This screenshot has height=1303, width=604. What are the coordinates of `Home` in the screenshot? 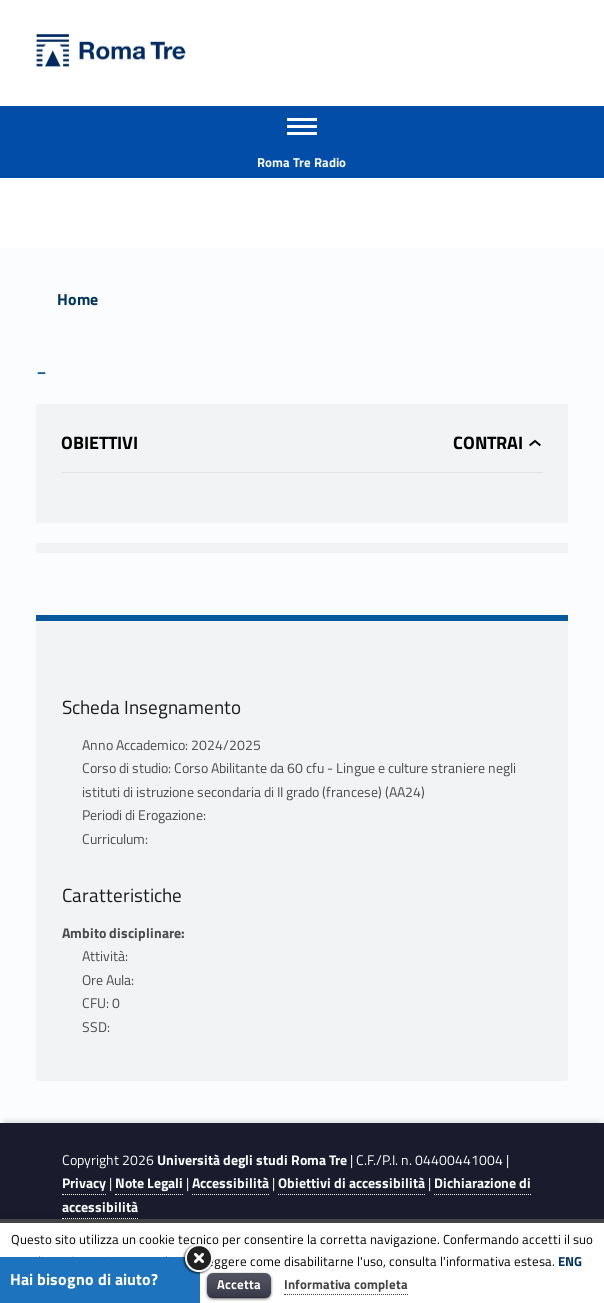 It's located at (77, 299).